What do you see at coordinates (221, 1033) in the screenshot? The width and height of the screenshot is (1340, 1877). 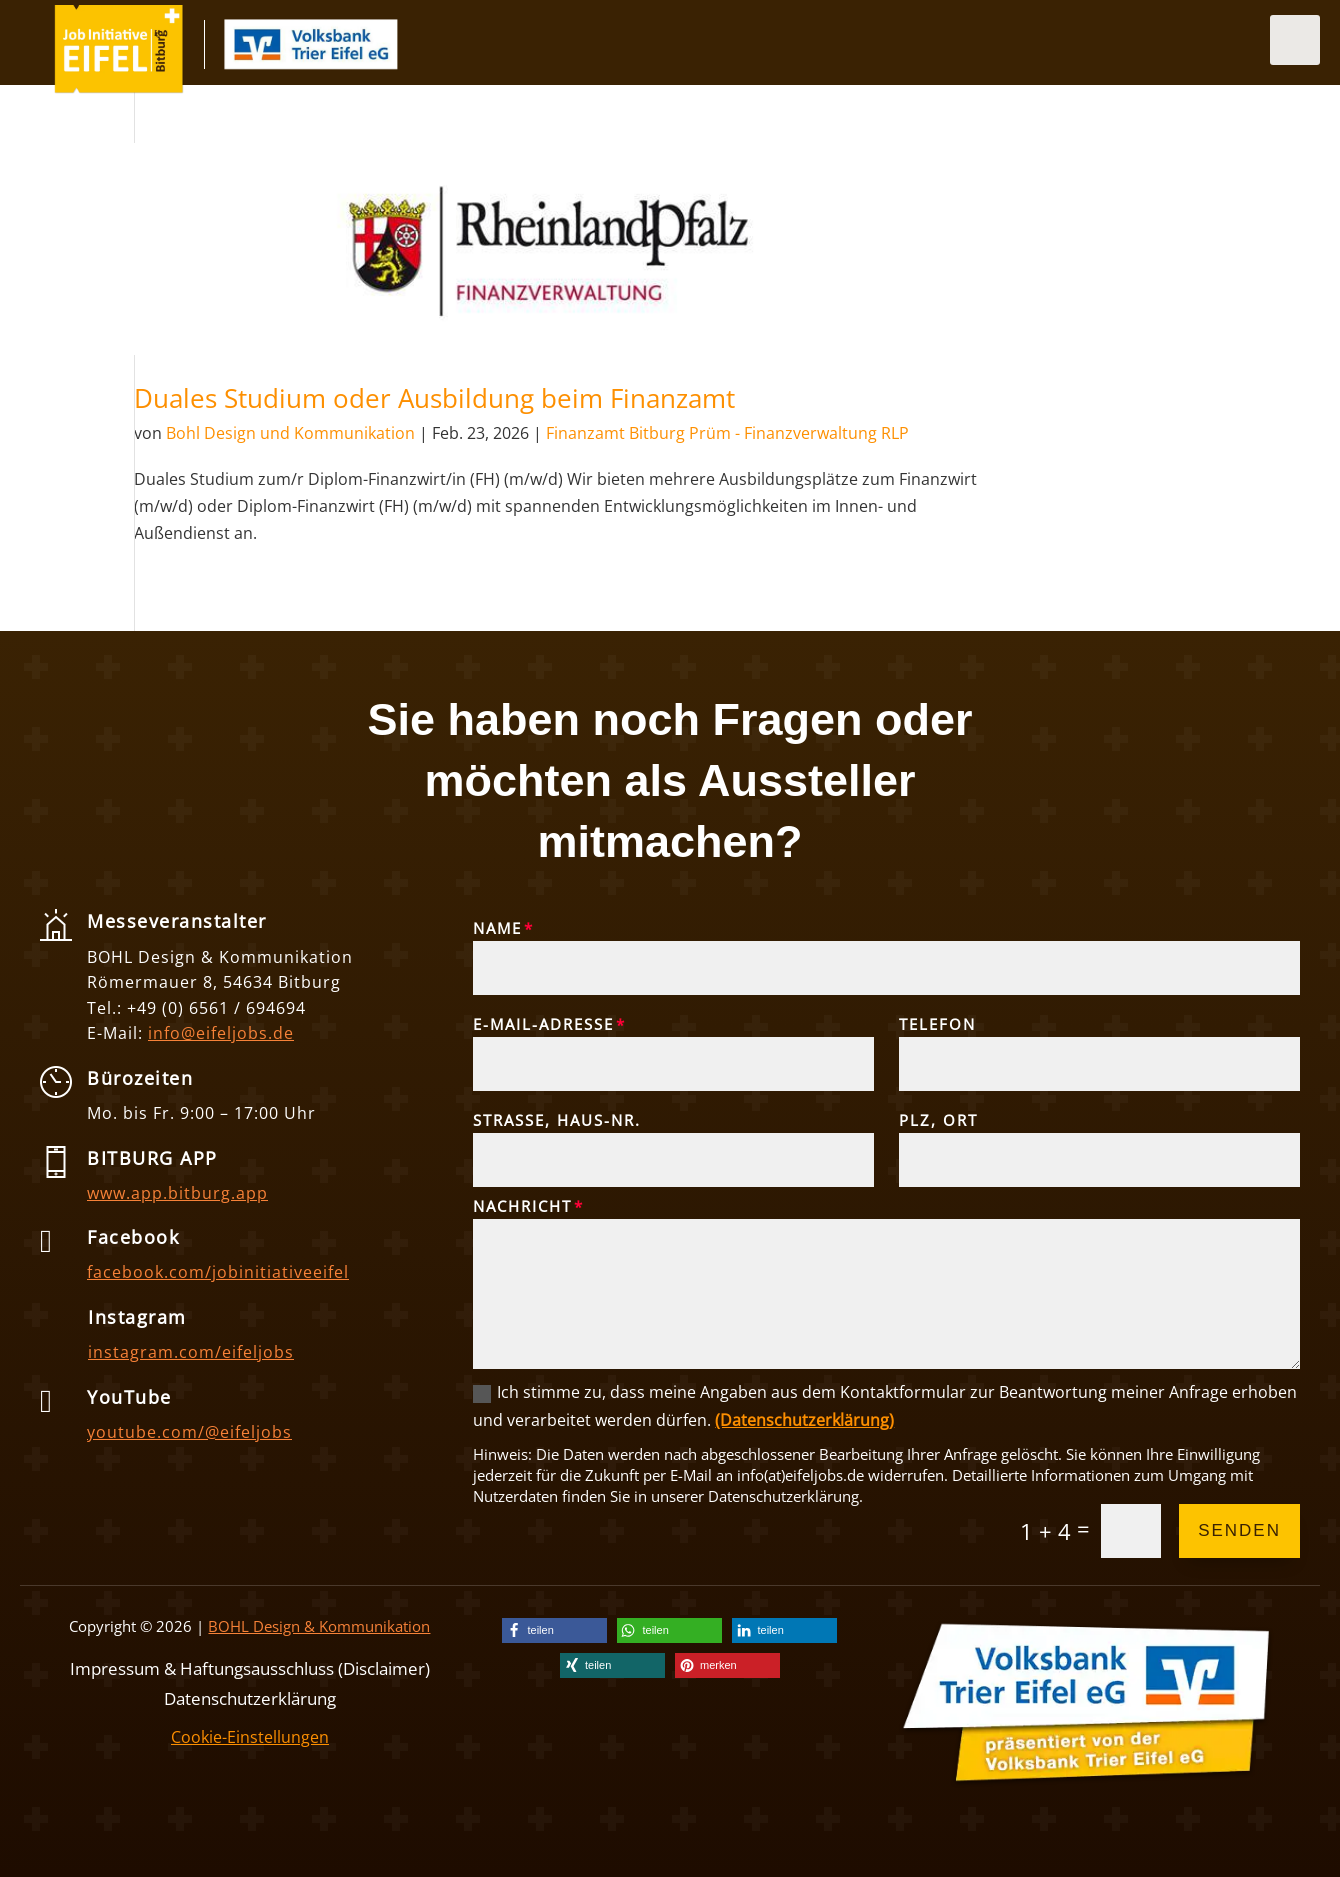 I see `info@eifeljobs.de [link]` at bounding box center [221, 1033].